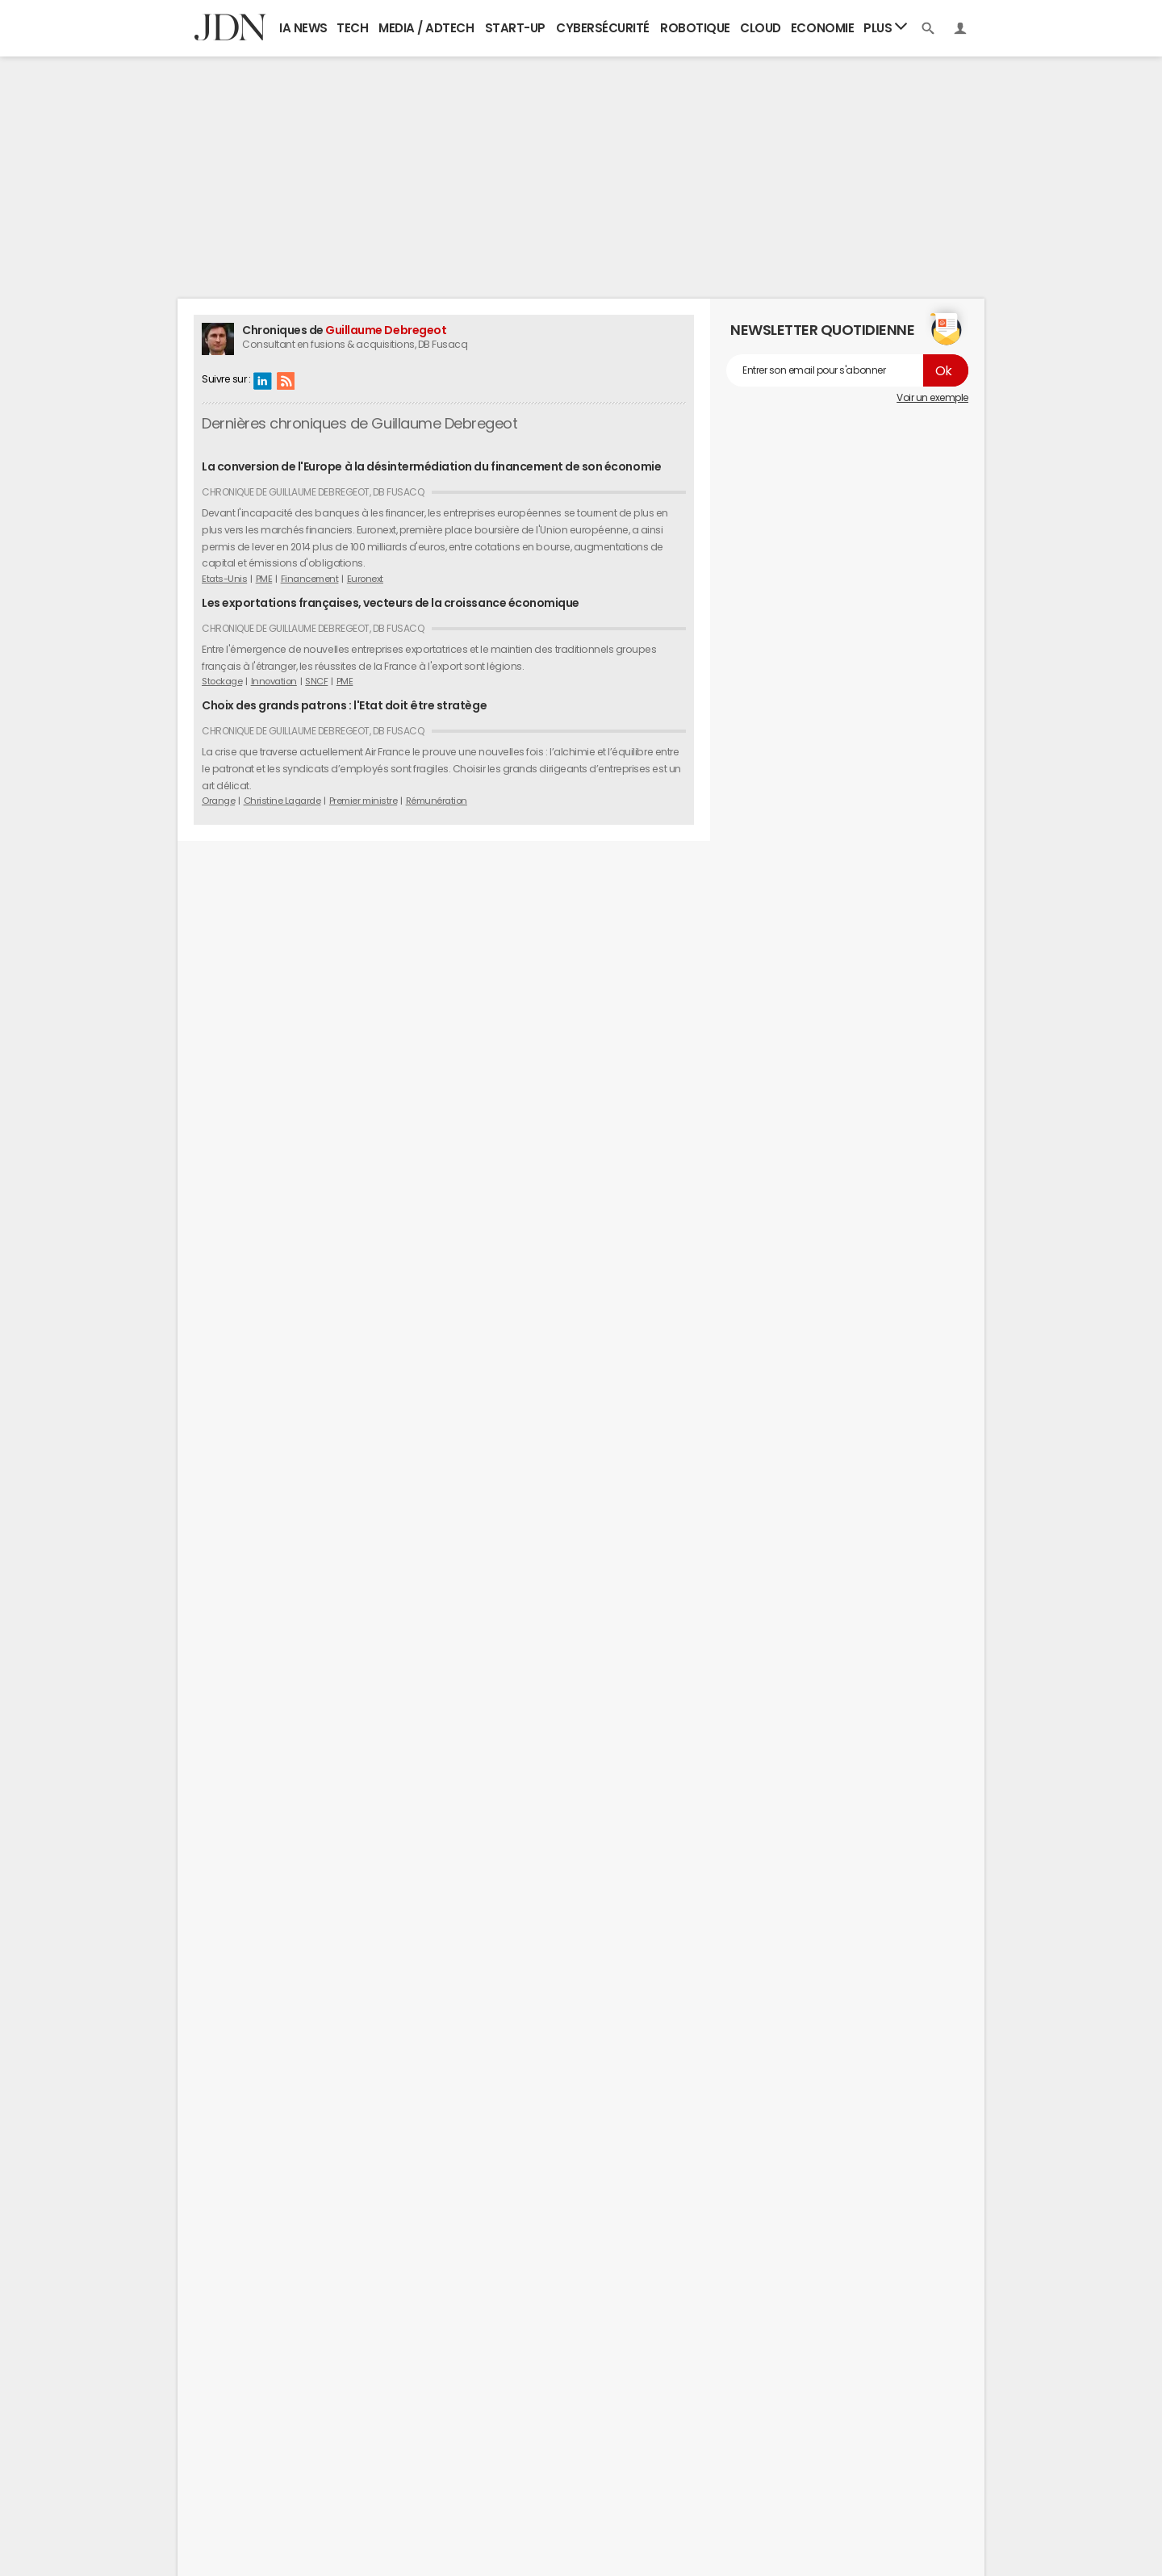  Describe the element at coordinates (390, 602) in the screenshot. I see `Les exportations françaises, vecteurs de la croissance économique` at that location.